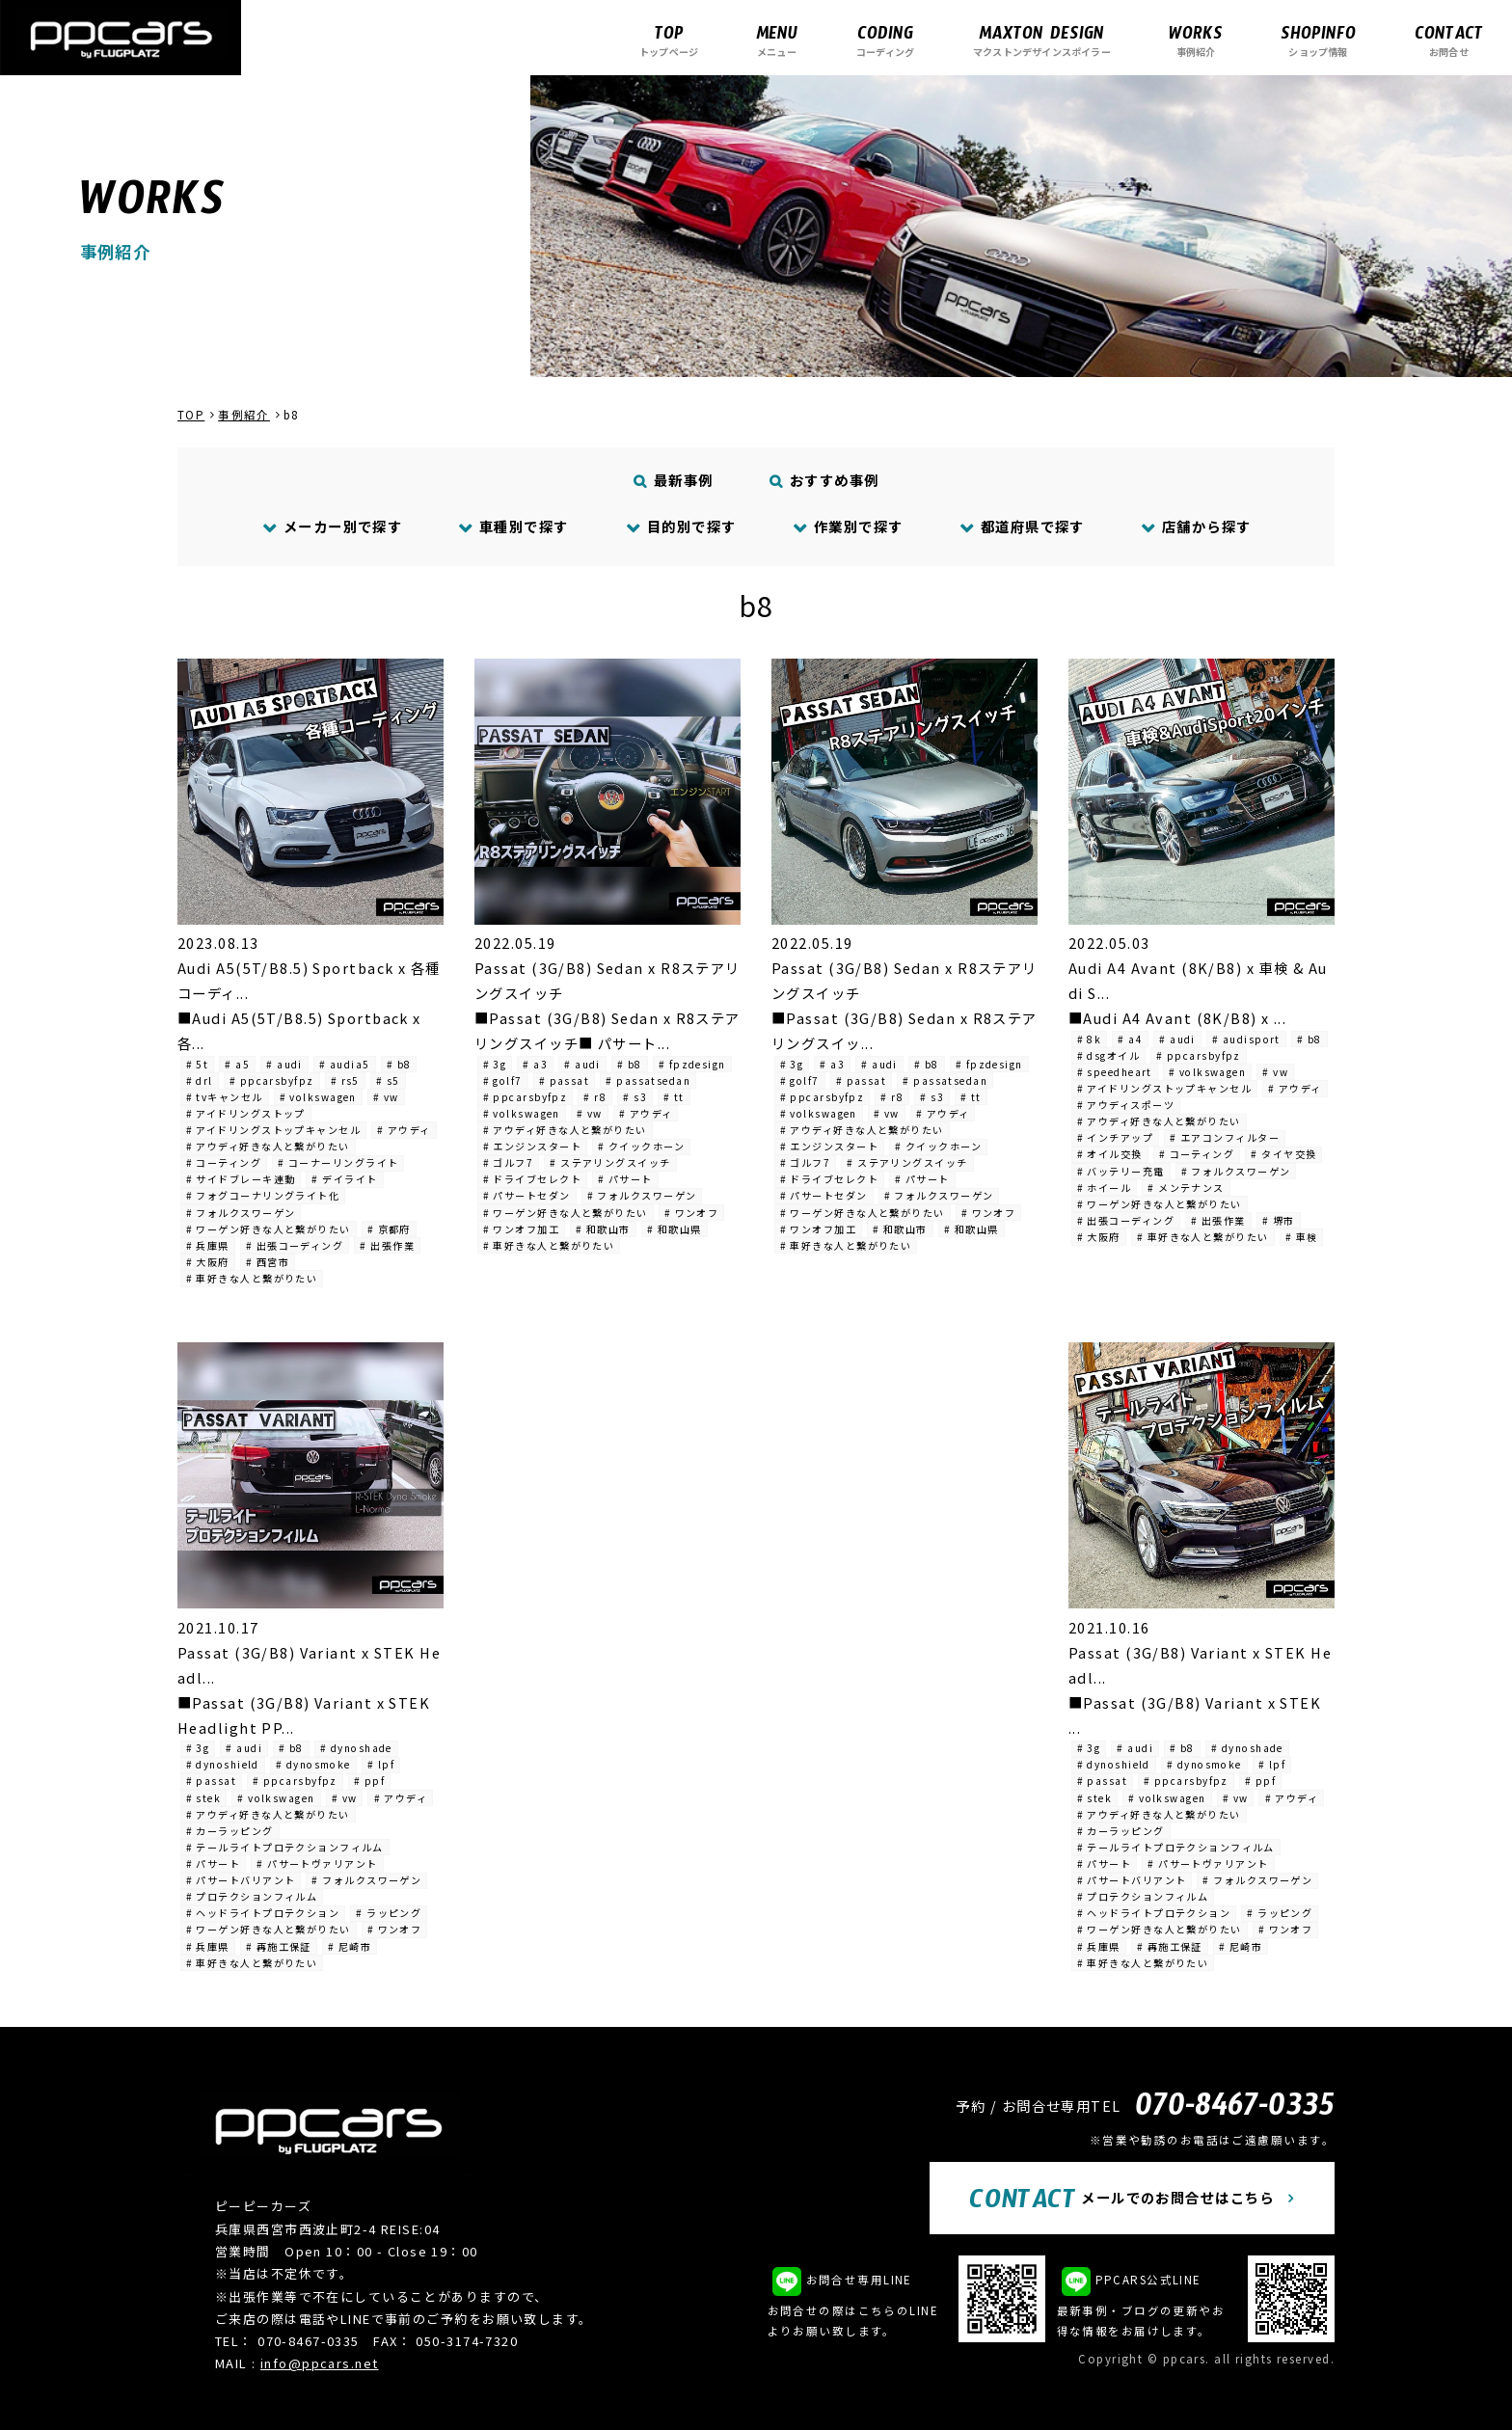  Describe the element at coordinates (319, 2363) in the screenshot. I see `info@ppcars.net` at that location.